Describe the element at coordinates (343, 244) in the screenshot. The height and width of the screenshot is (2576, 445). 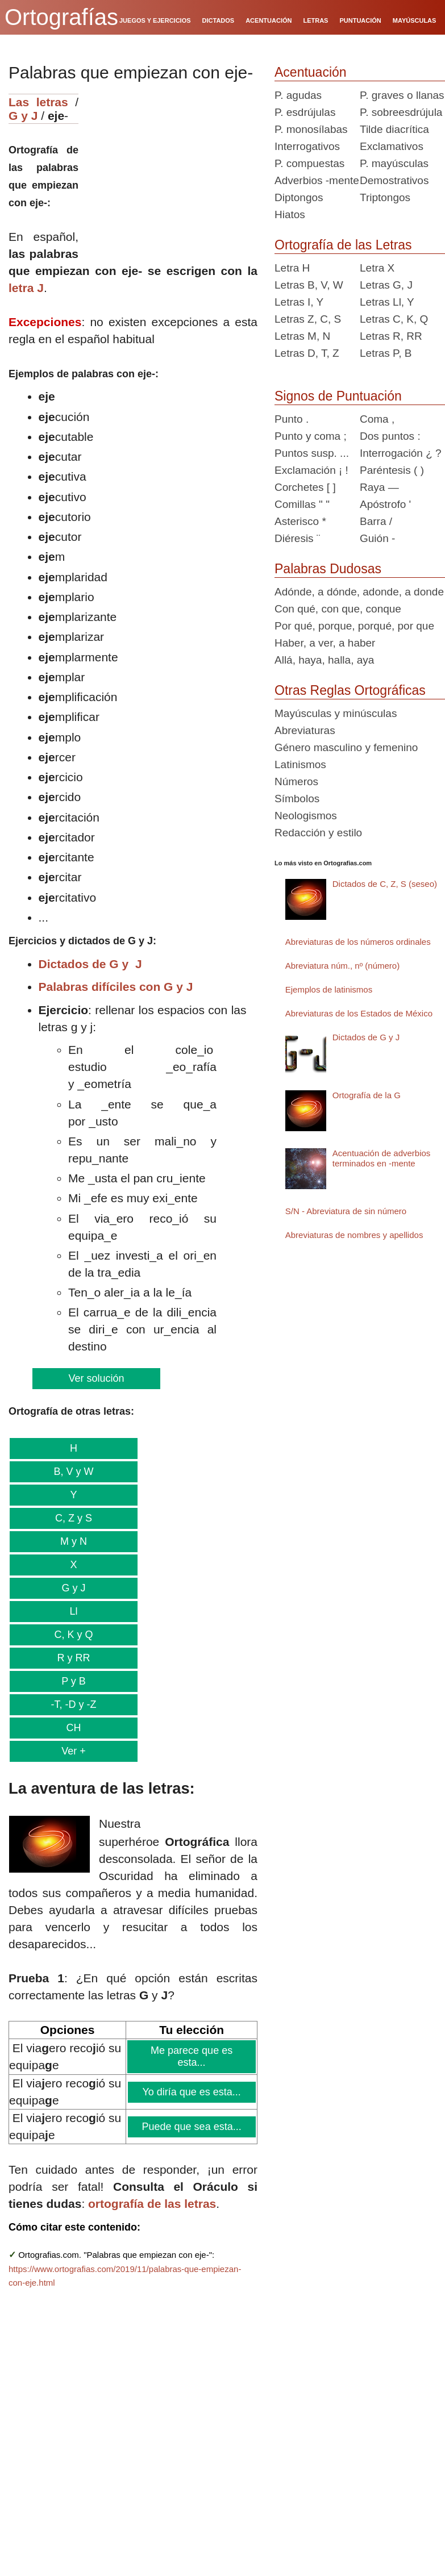
I see `Ortografía de las Letras` at that location.